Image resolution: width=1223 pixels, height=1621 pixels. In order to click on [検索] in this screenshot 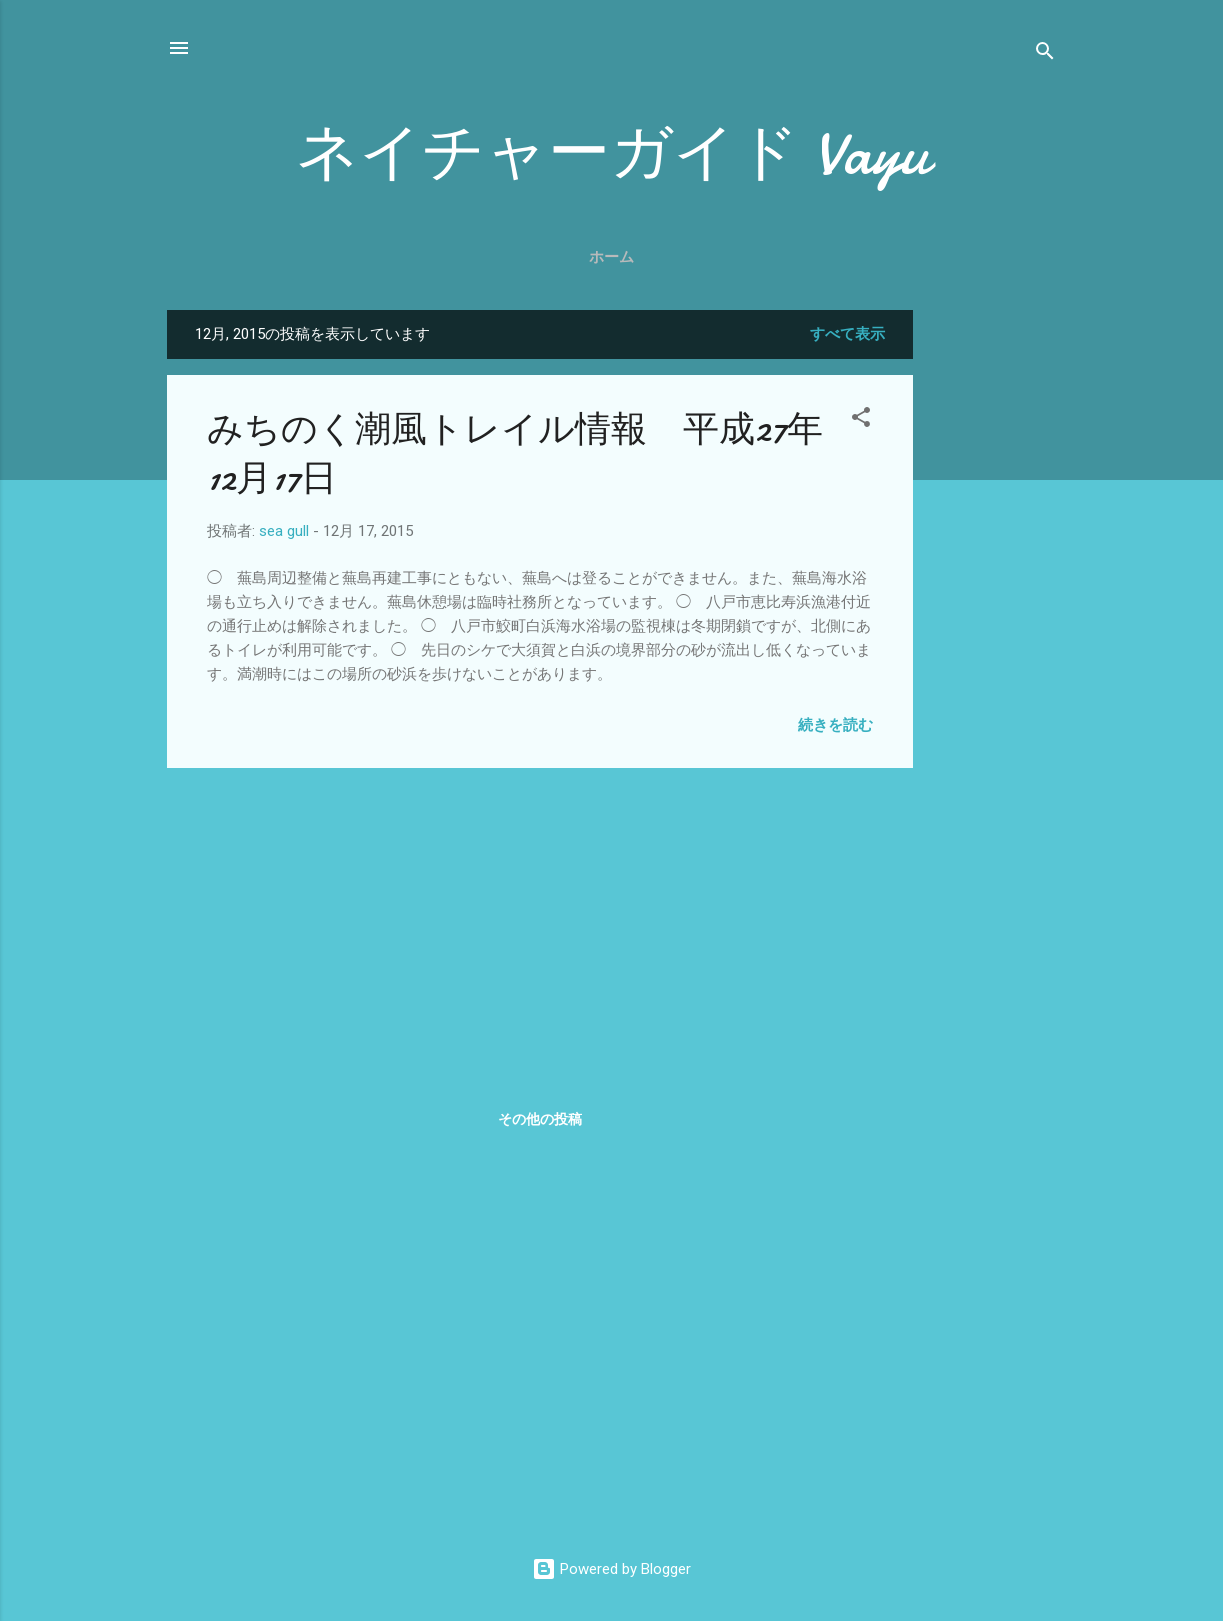, I will do `click(1045, 54)`.